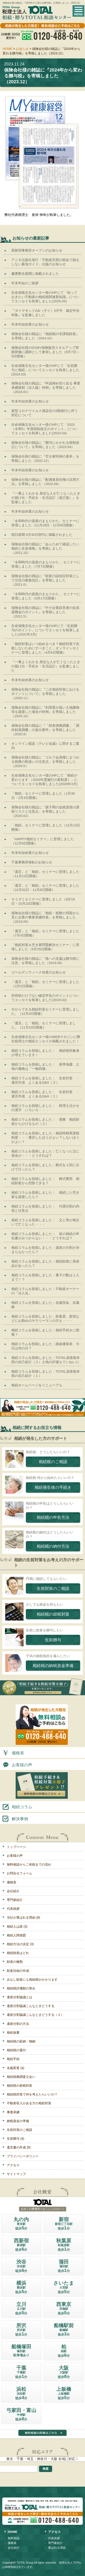  Describe the element at coordinates (45, 1108) in the screenshot. I see `相続コラムを投稿しました： 税理士泣かせの漢字 いろいろ・・・` at that location.